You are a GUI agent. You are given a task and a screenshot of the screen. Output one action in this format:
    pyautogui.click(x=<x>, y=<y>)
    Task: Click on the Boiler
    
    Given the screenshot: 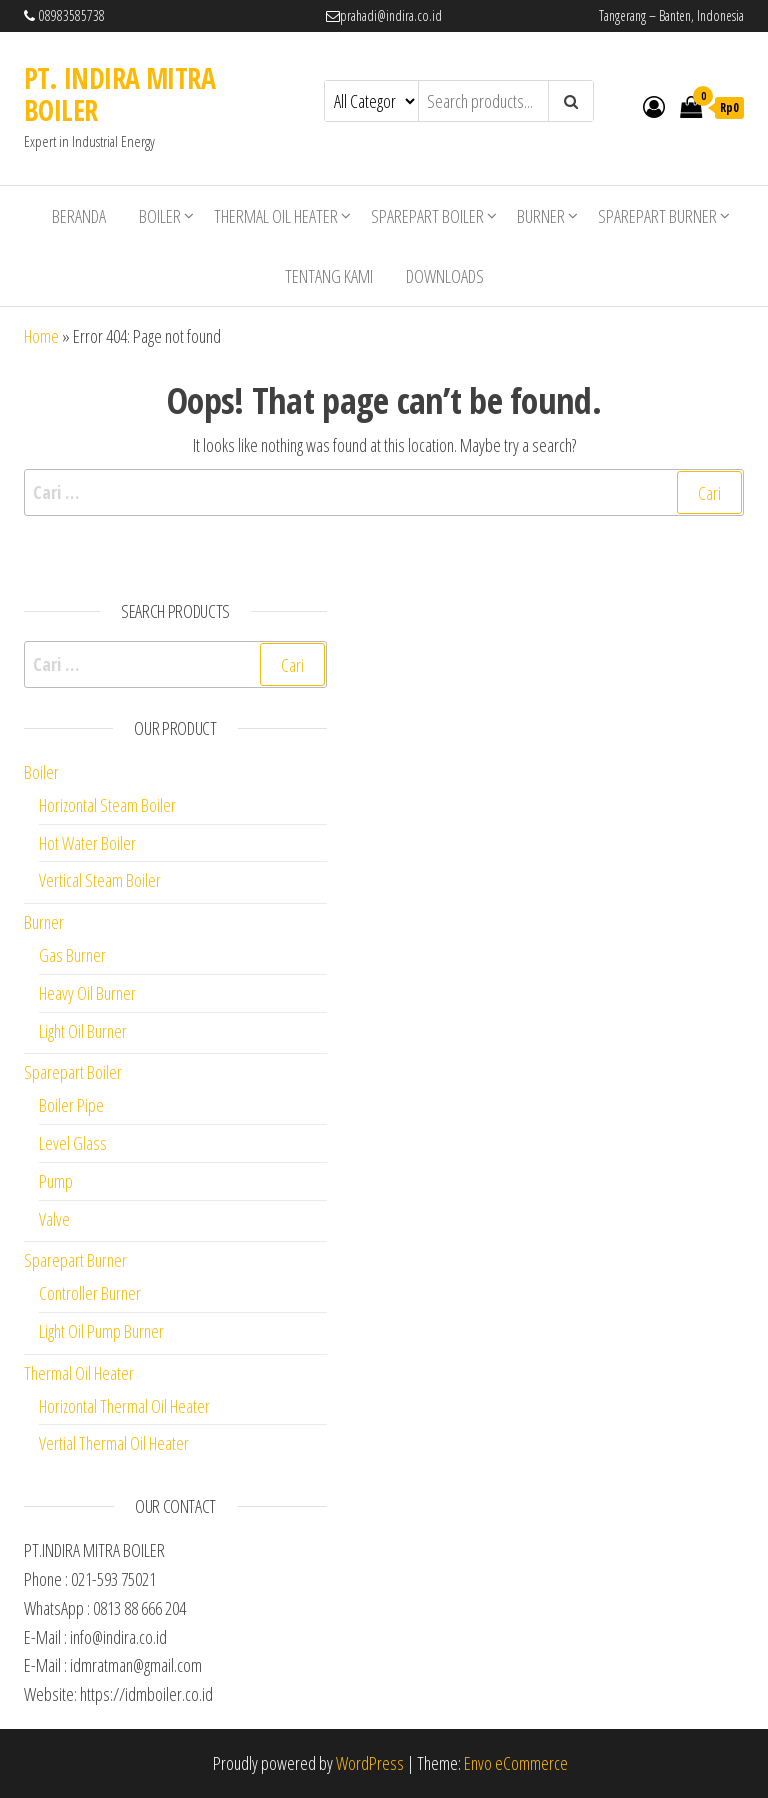 What is the action you would take?
    pyautogui.click(x=160, y=216)
    